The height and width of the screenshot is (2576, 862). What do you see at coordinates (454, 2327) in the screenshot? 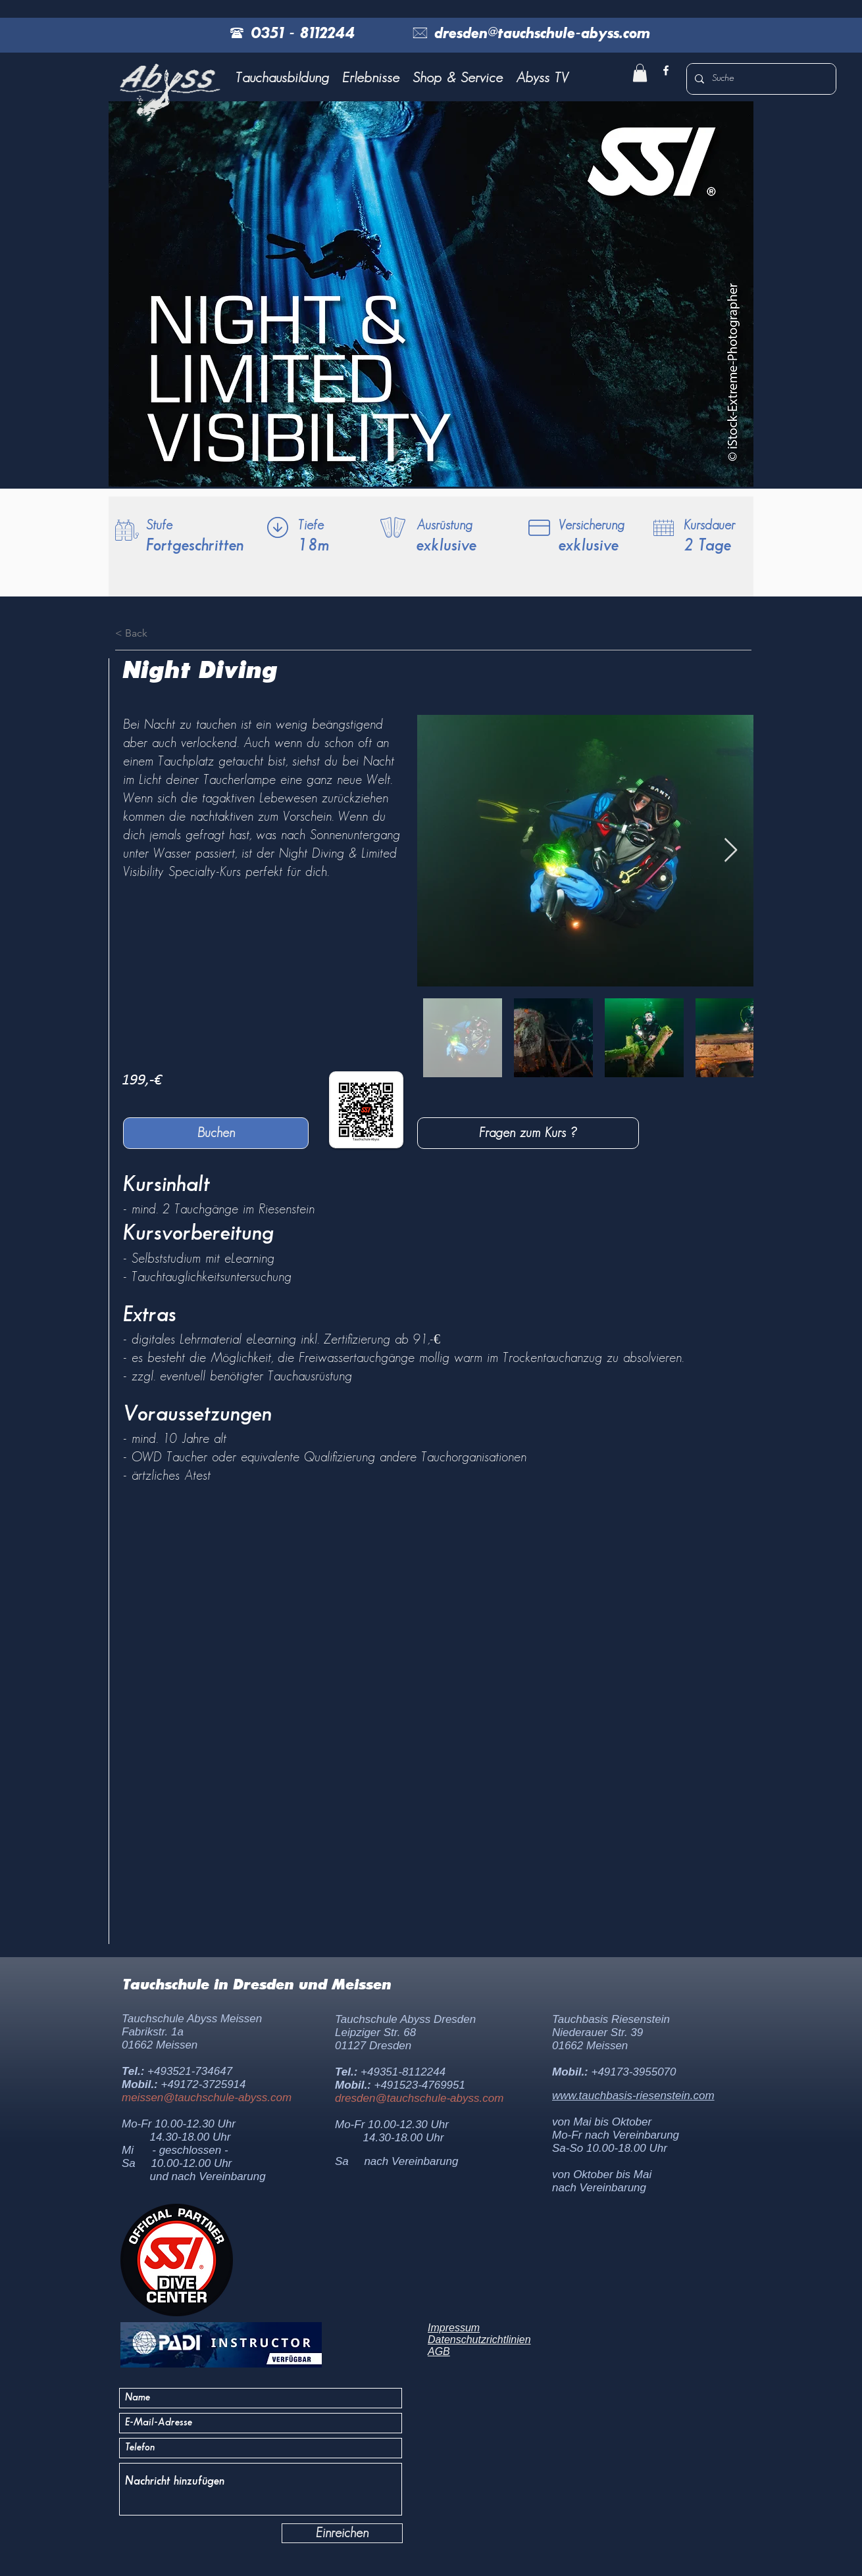
I see `Impressum` at bounding box center [454, 2327].